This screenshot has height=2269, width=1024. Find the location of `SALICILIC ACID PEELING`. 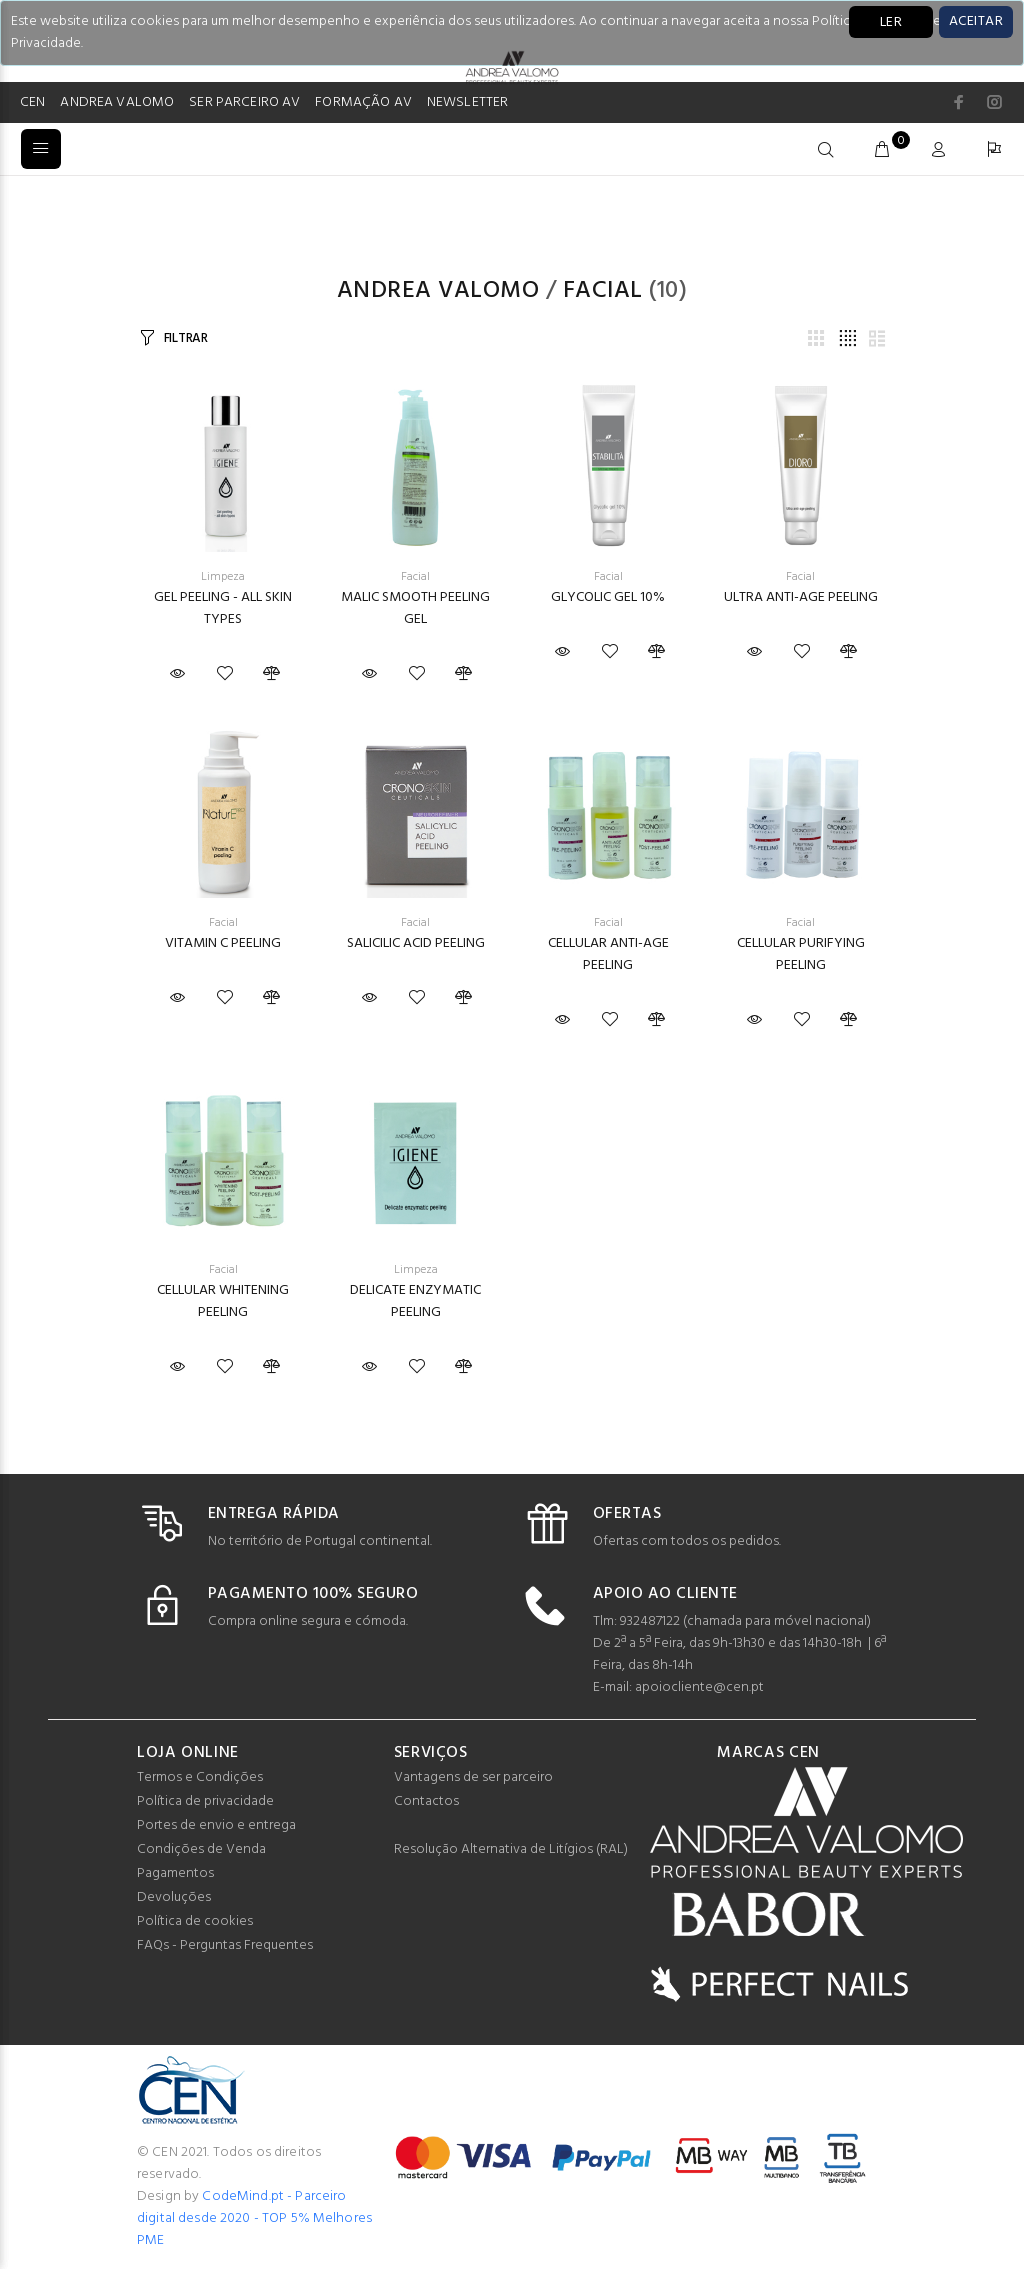

SALICILIC ACID PEELING is located at coordinates (416, 943).